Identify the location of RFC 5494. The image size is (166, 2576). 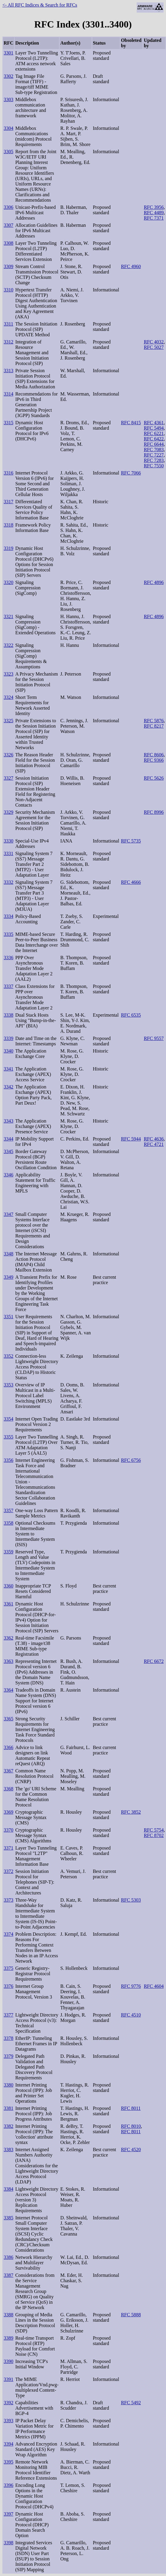
(154, 428).